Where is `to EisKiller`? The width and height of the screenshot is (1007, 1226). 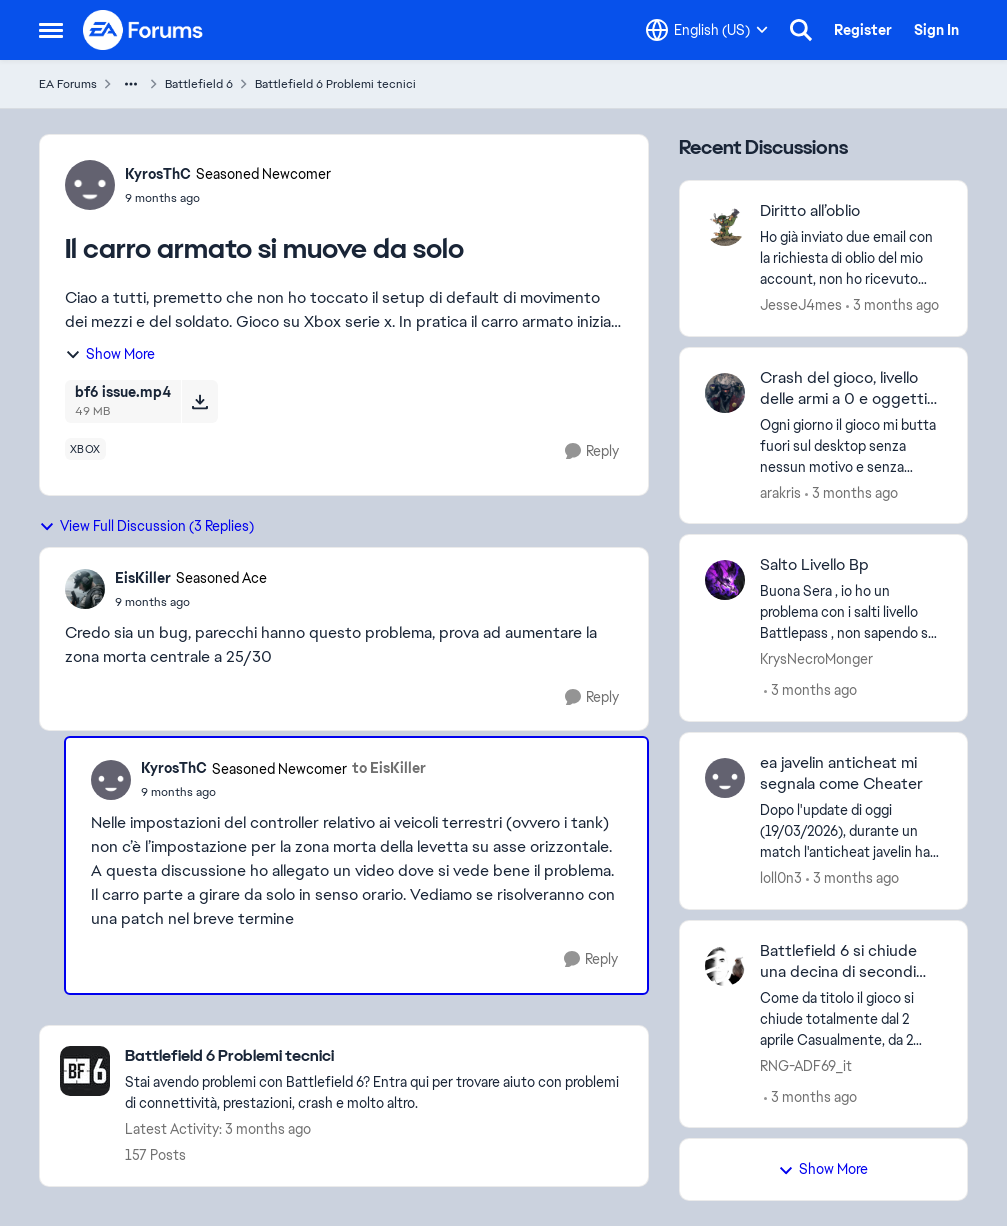
to EisKiller is located at coordinates (389, 768).